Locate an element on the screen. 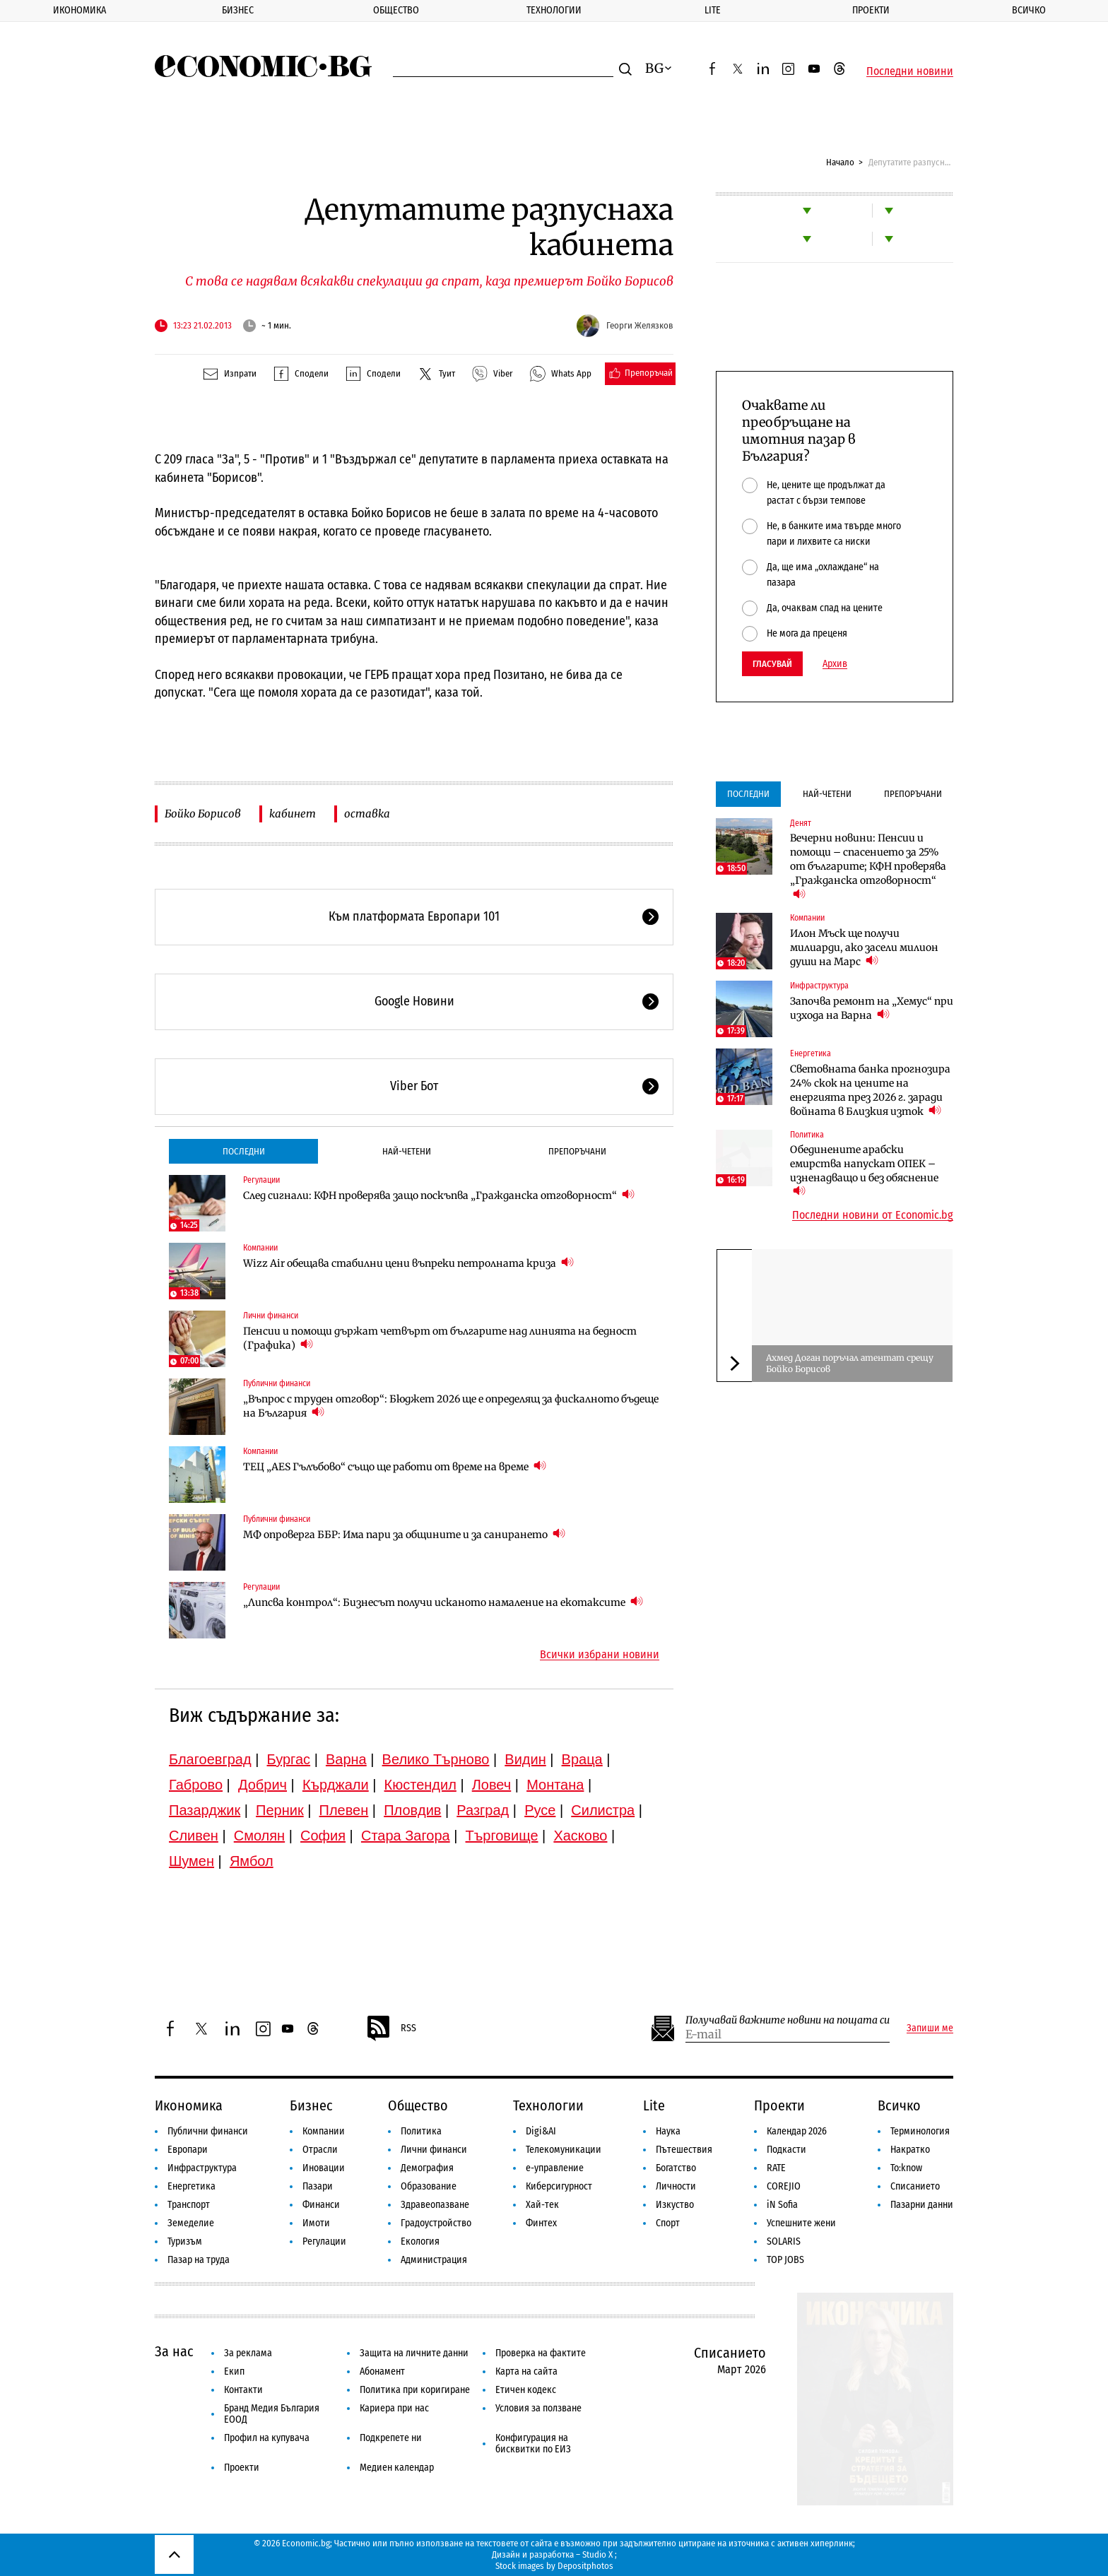 The height and width of the screenshot is (2576, 1108). Велико Търново is located at coordinates (436, 1759).